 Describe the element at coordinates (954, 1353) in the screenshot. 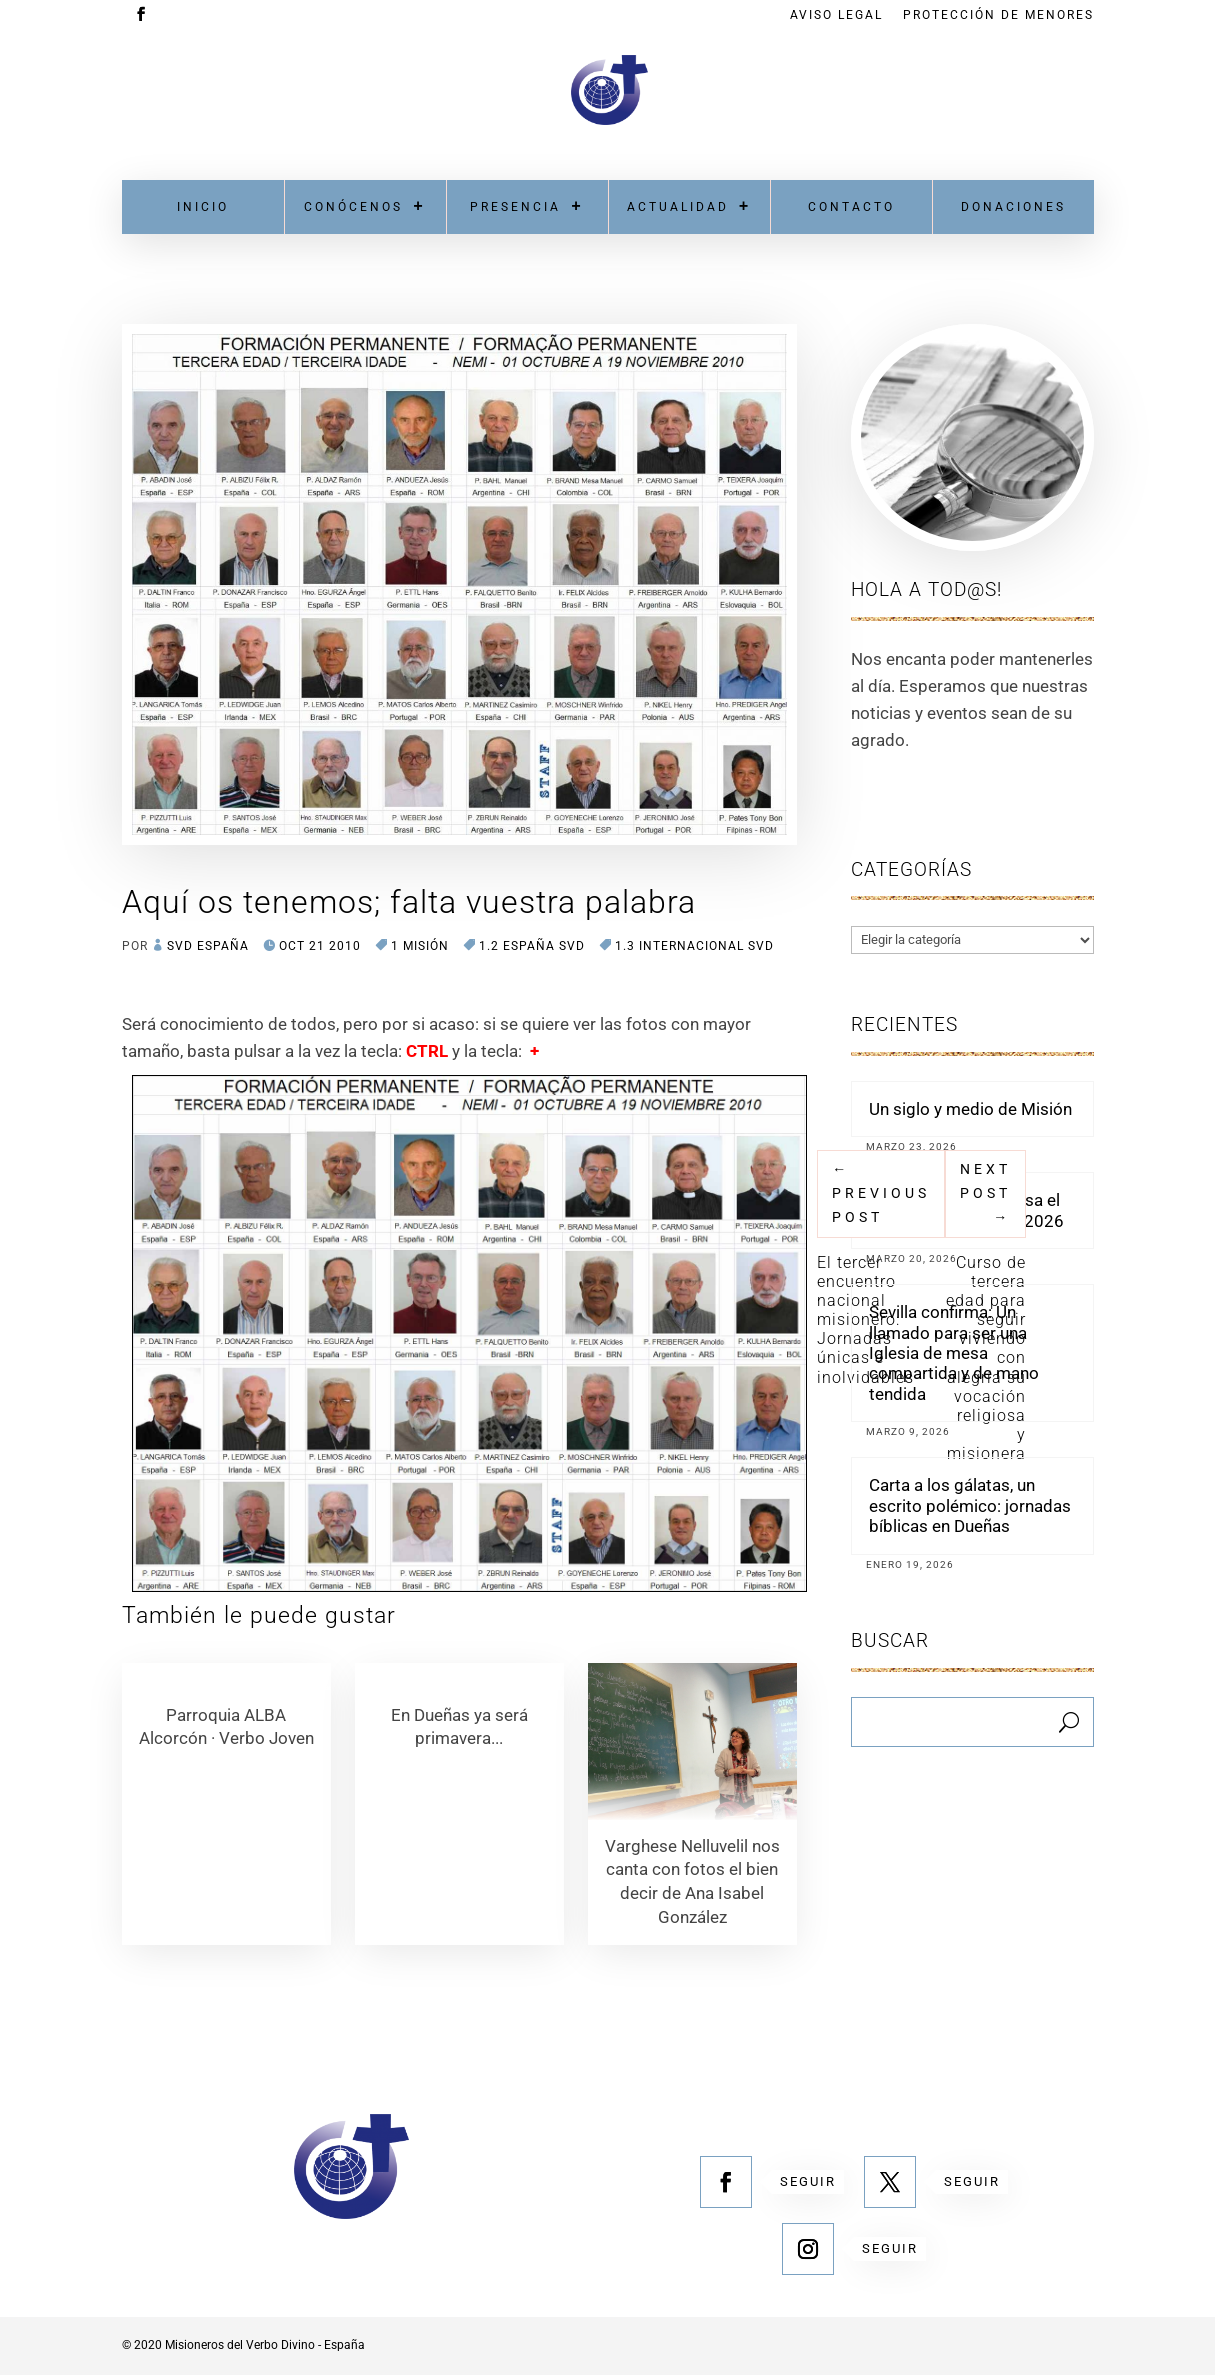

I see `Sevilla confirma: Un llamado para ser una Iglesia de mesa compartida y de mano tendida` at that location.